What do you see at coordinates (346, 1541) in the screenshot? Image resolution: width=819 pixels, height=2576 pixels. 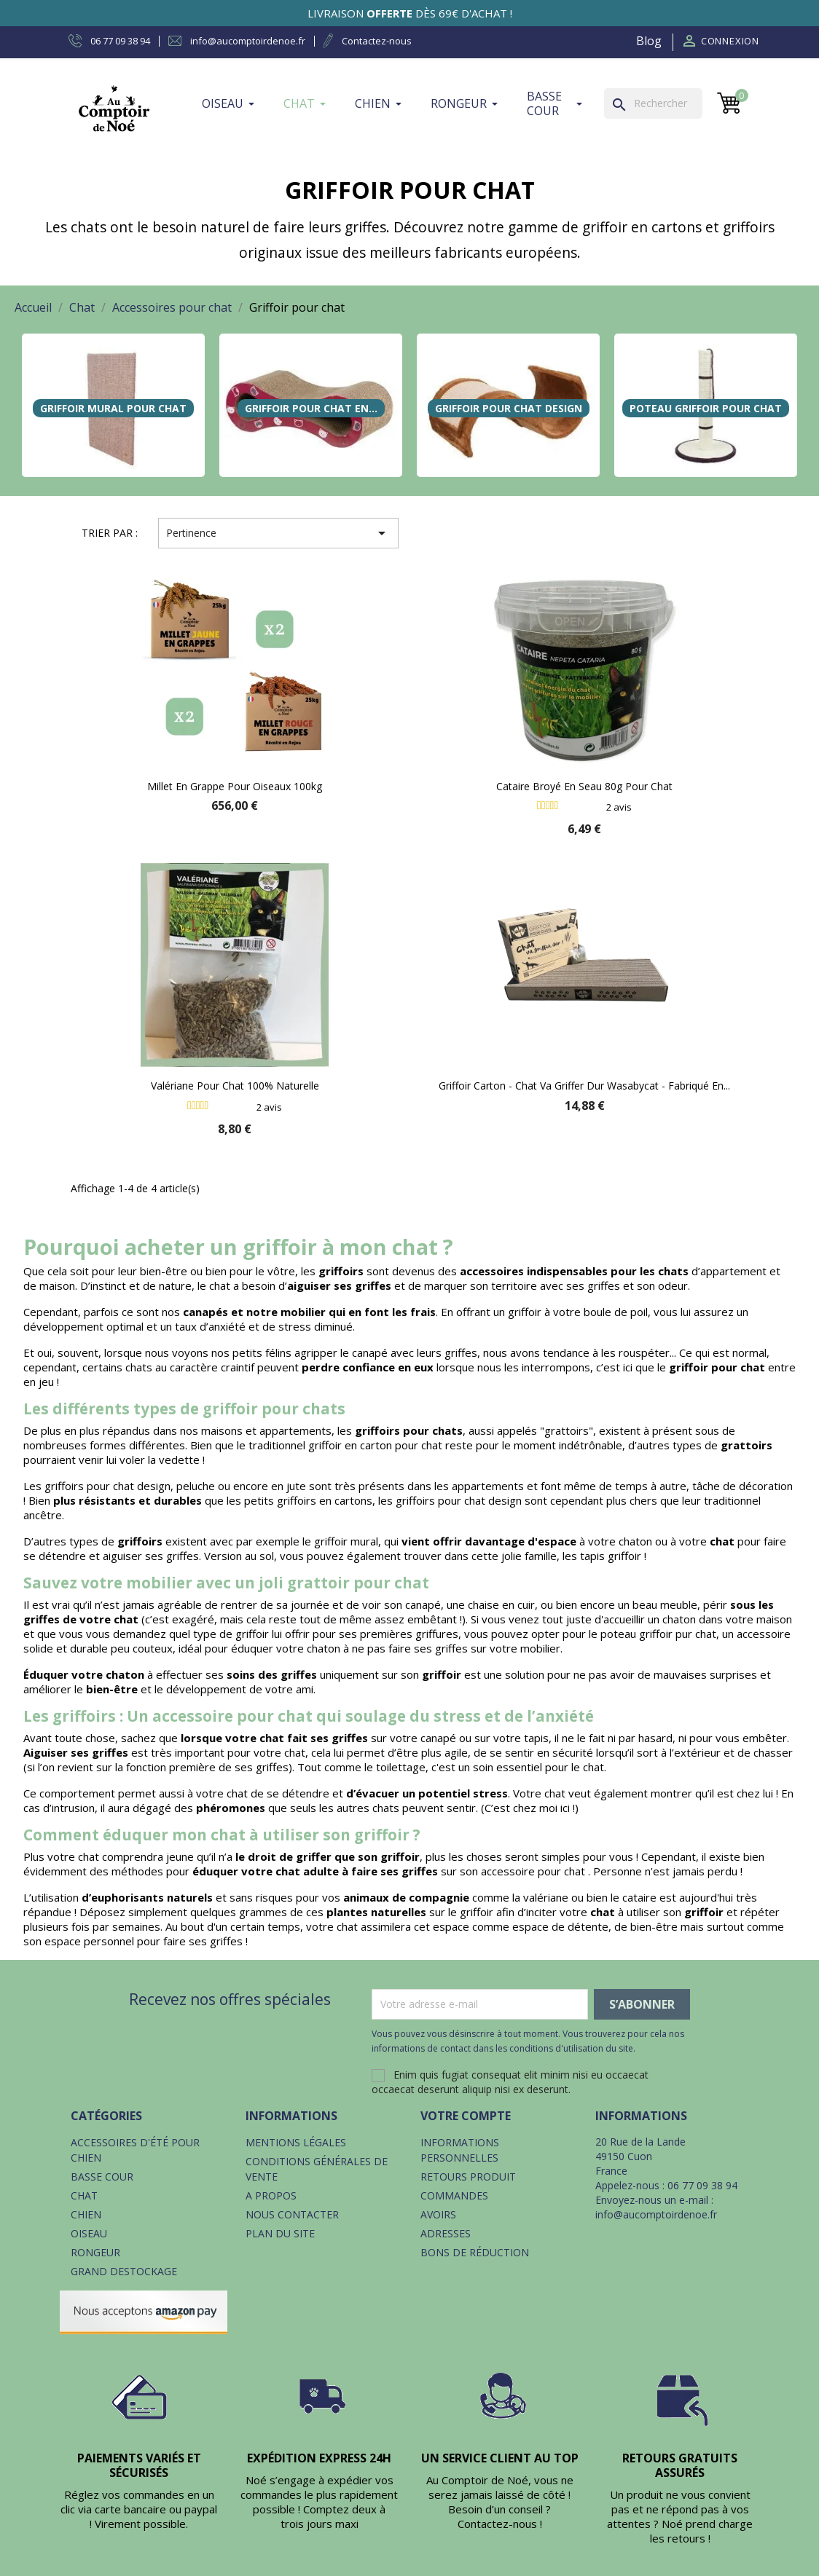 I see `griffoir mural` at bounding box center [346, 1541].